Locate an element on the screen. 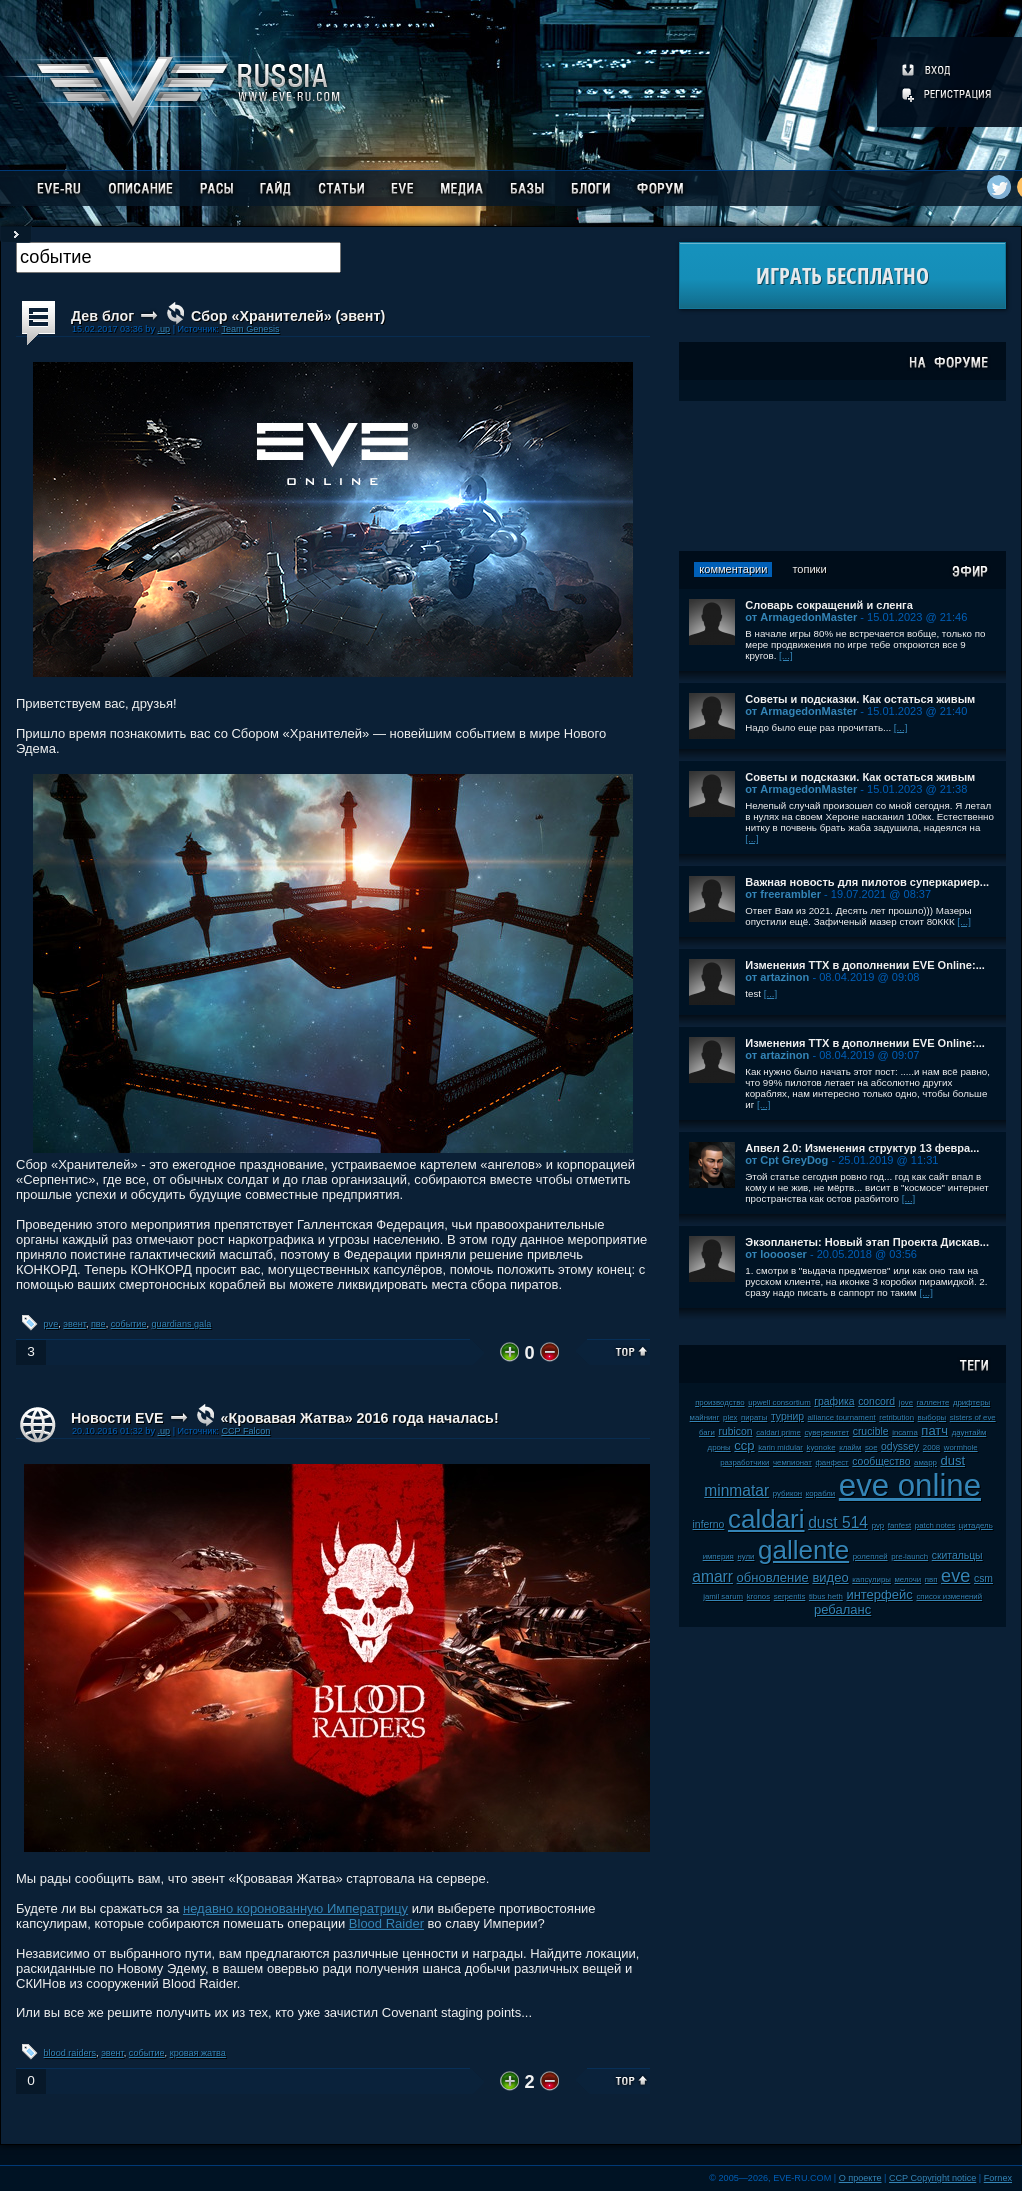 This screenshot has height=2191, width=1022. jove is located at coordinates (906, 1402).